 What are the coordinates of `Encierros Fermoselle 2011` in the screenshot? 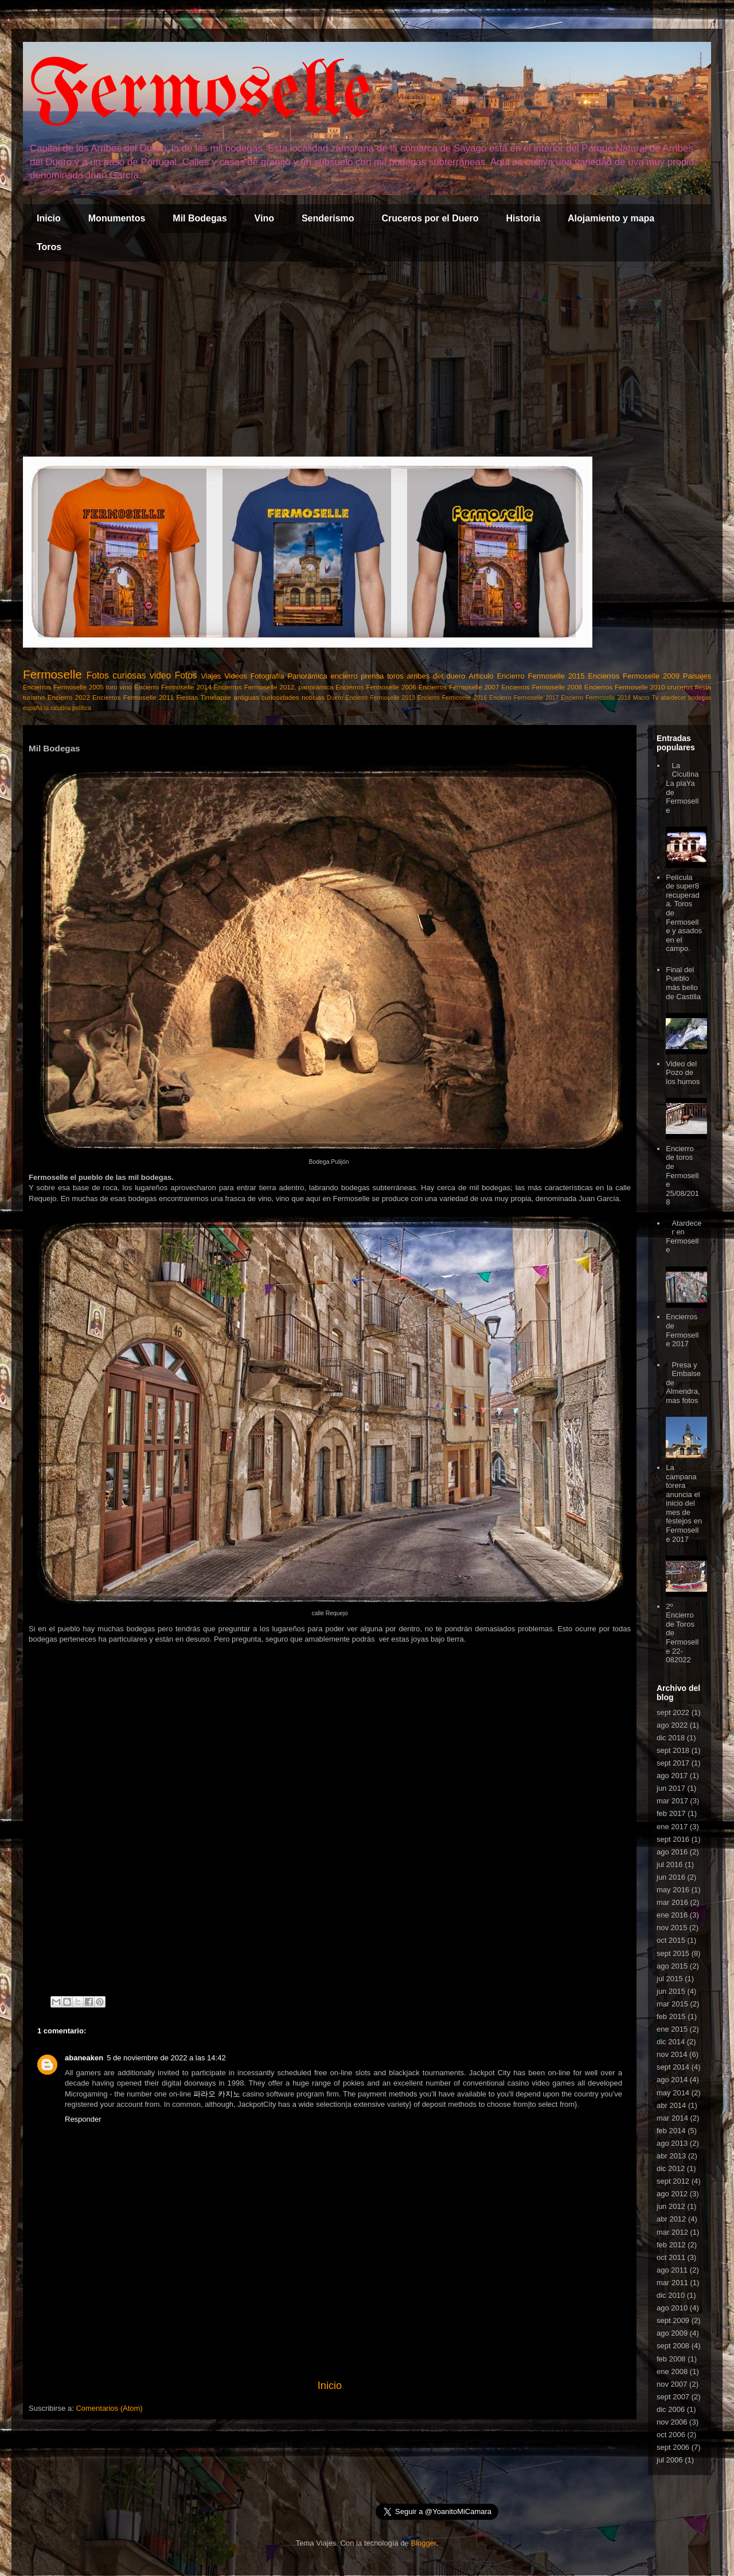 It's located at (133, 697).